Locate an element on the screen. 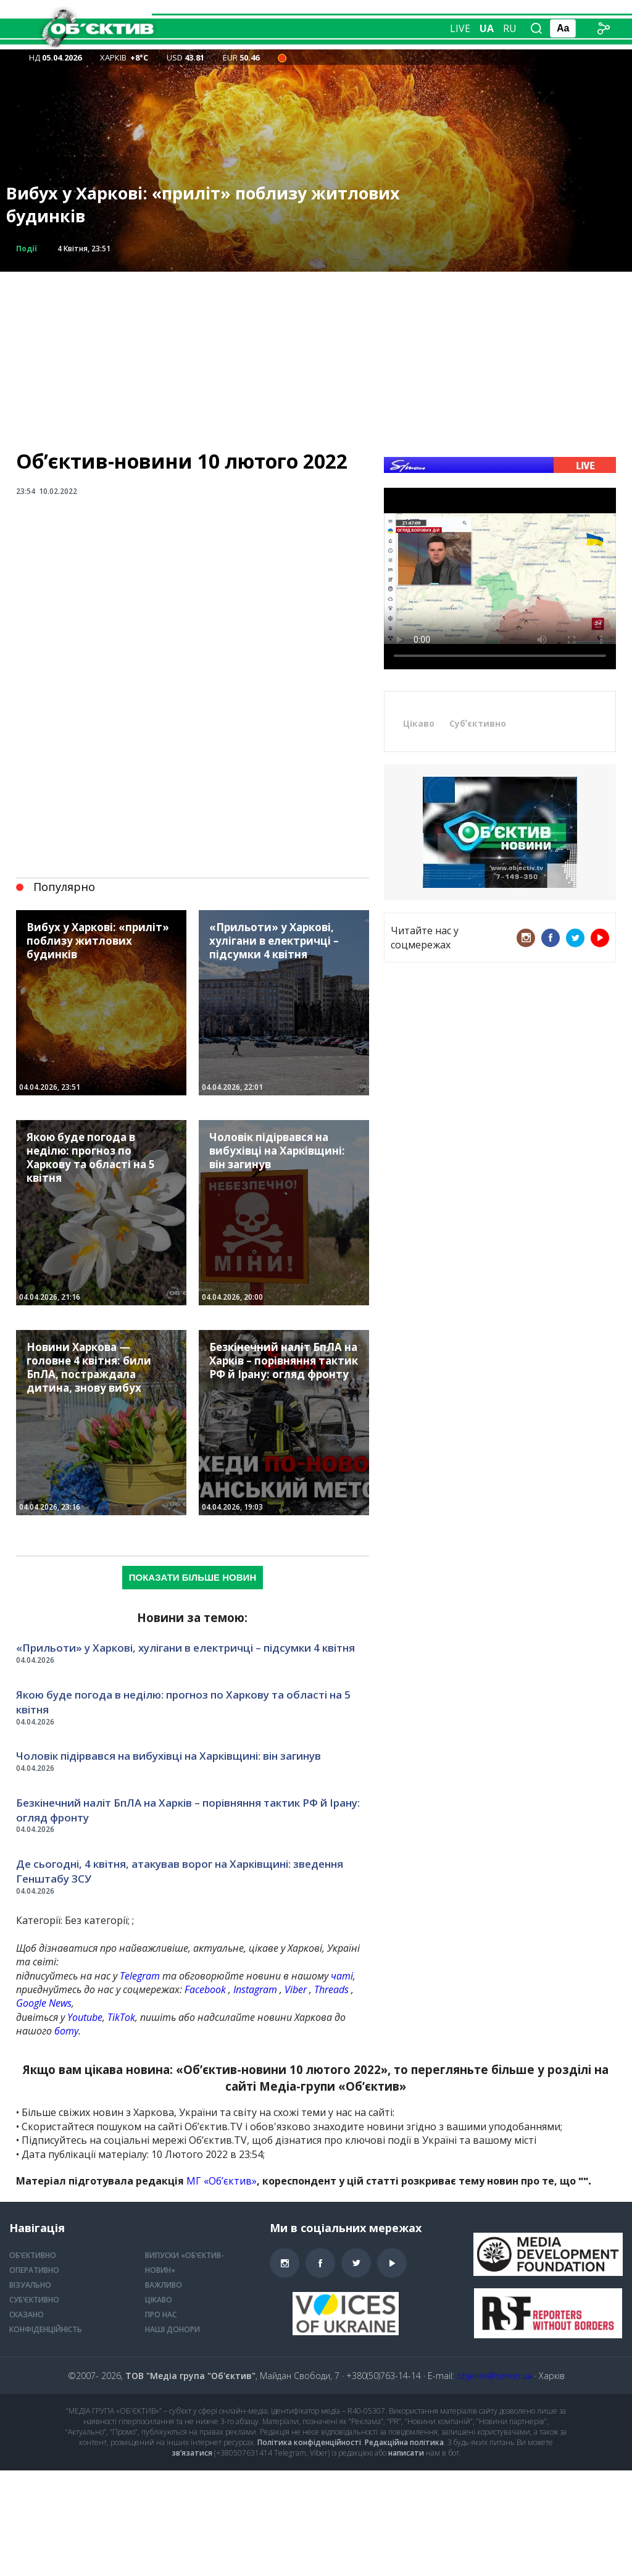 The image size is (632, 2576). Youtube is located at coordinates (84, 2017).